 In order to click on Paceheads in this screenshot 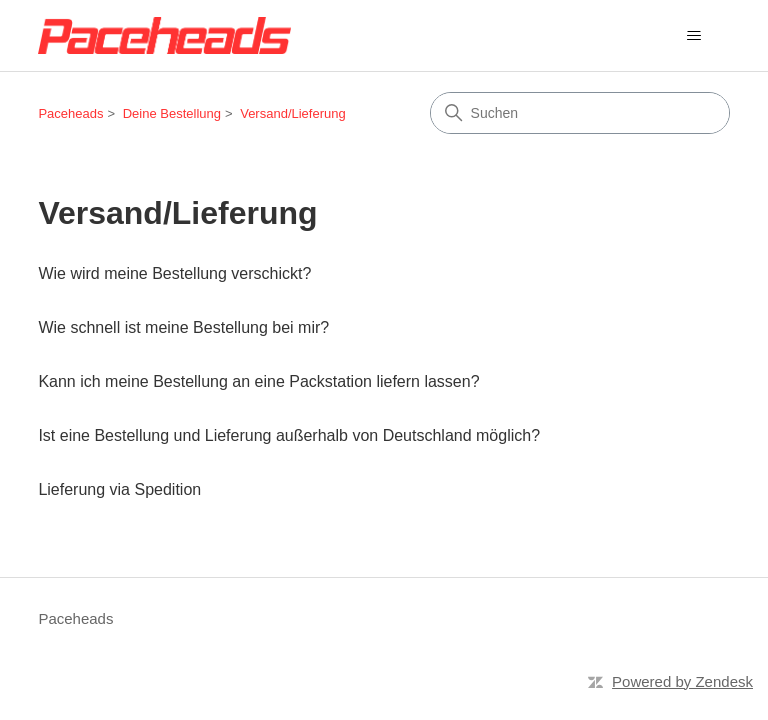, I will do `click(70, 113)`.